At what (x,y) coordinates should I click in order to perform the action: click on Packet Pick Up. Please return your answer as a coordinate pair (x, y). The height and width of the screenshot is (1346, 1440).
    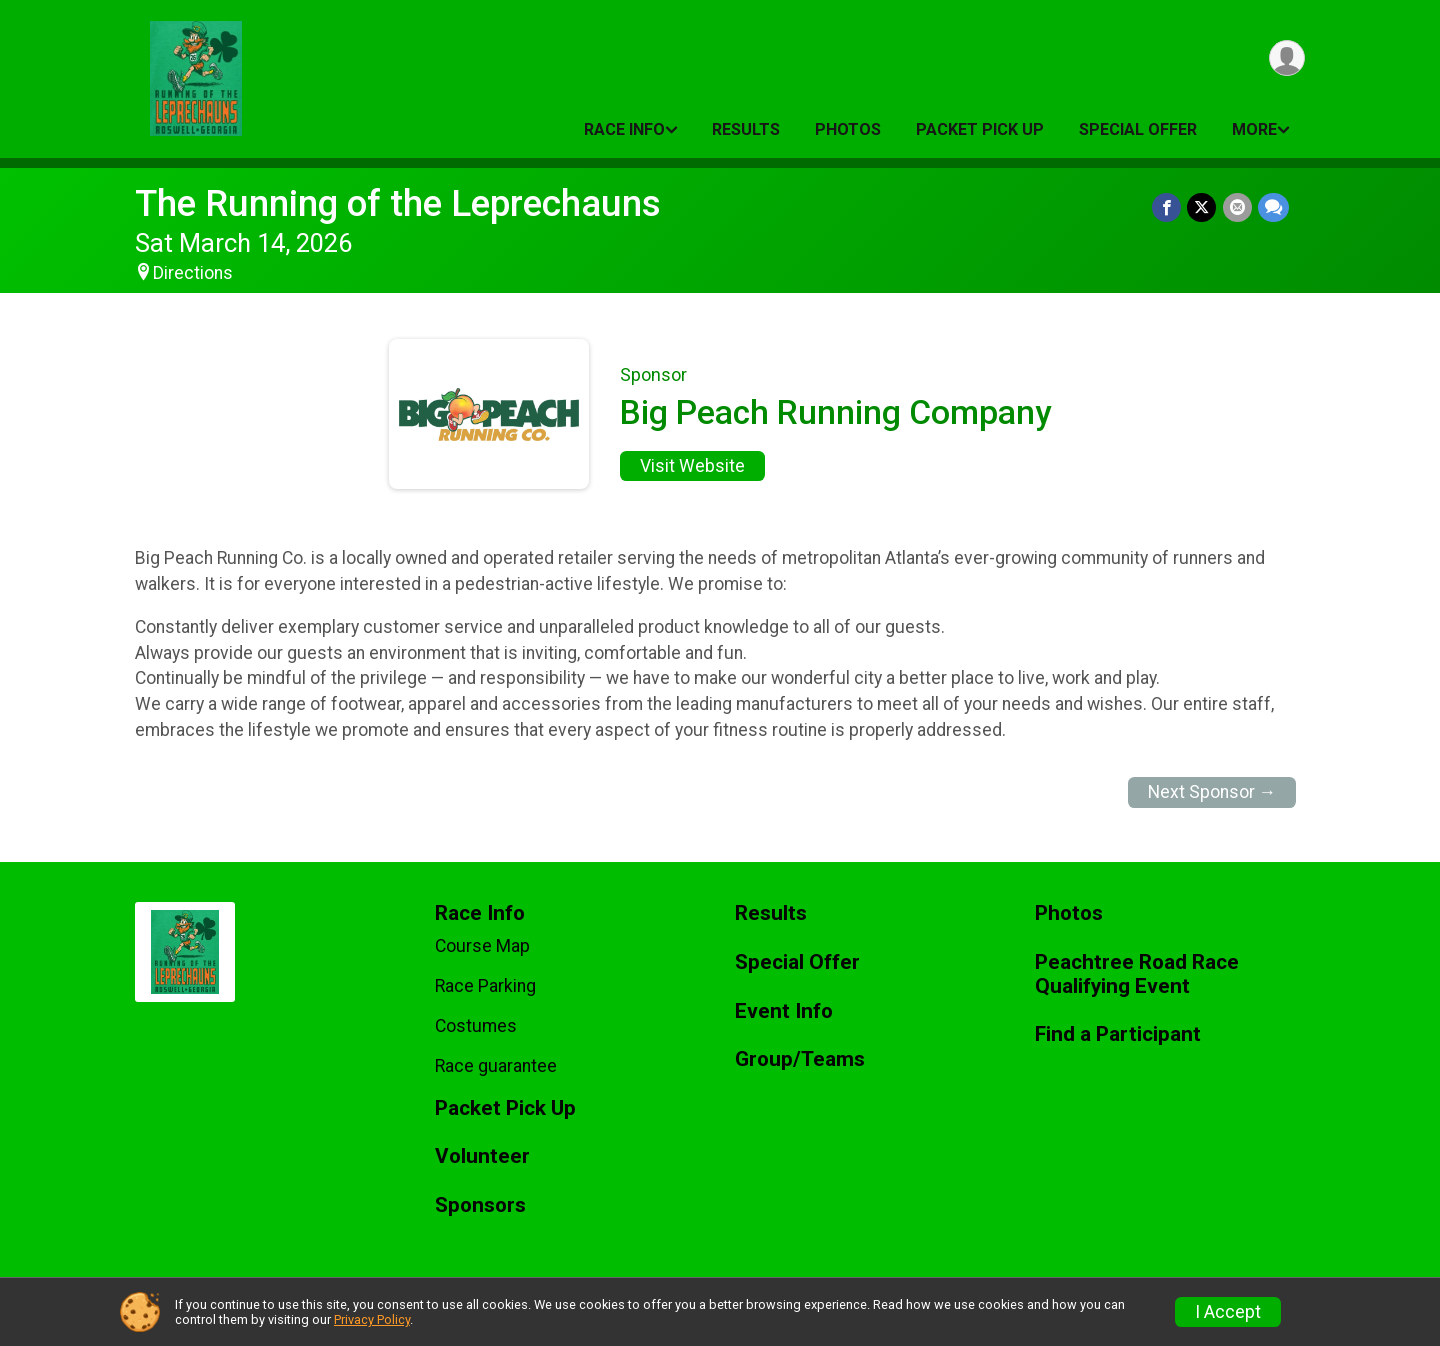
    Looking at the image, I should click on (980, 129).